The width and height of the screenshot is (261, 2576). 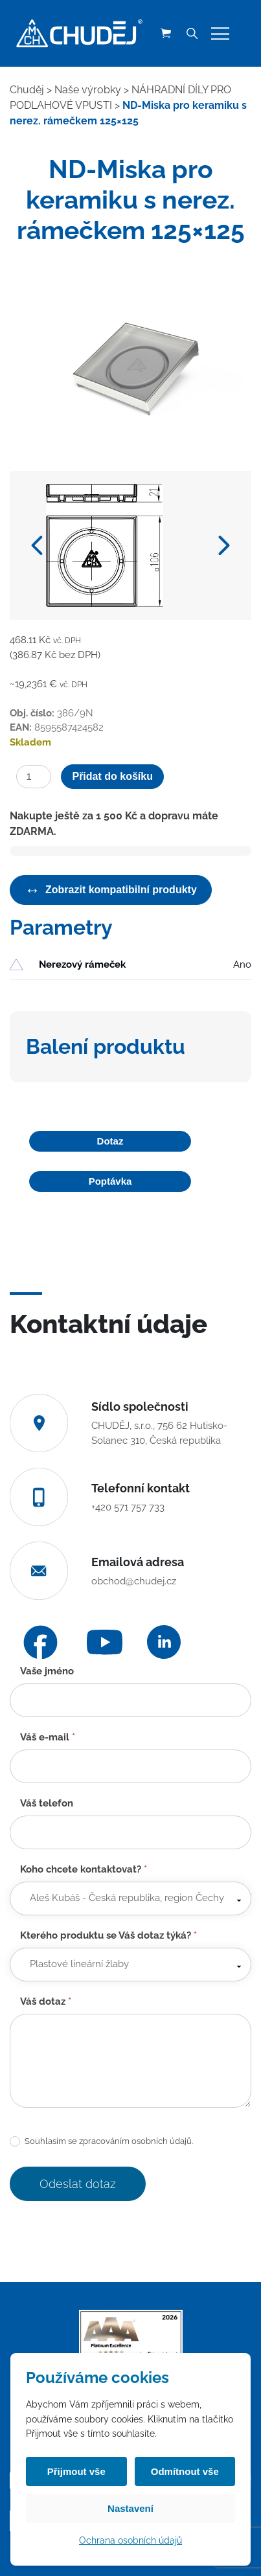 What do you see at coordinates (164, 1642) in the screenshot?
I see `[LinkedIn]` at bounding box center [164, 1642].